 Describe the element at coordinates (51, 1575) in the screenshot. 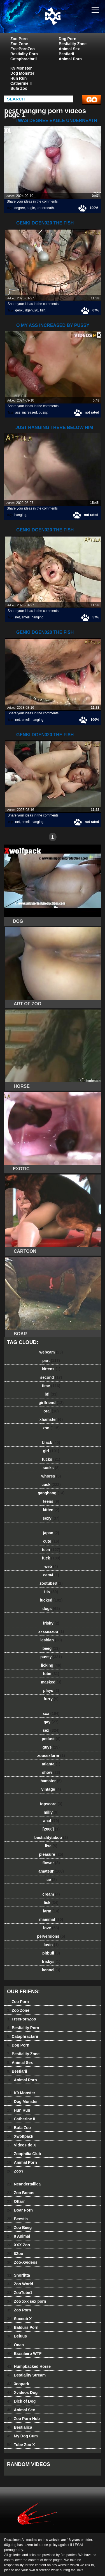

I see `cam4` at that location.